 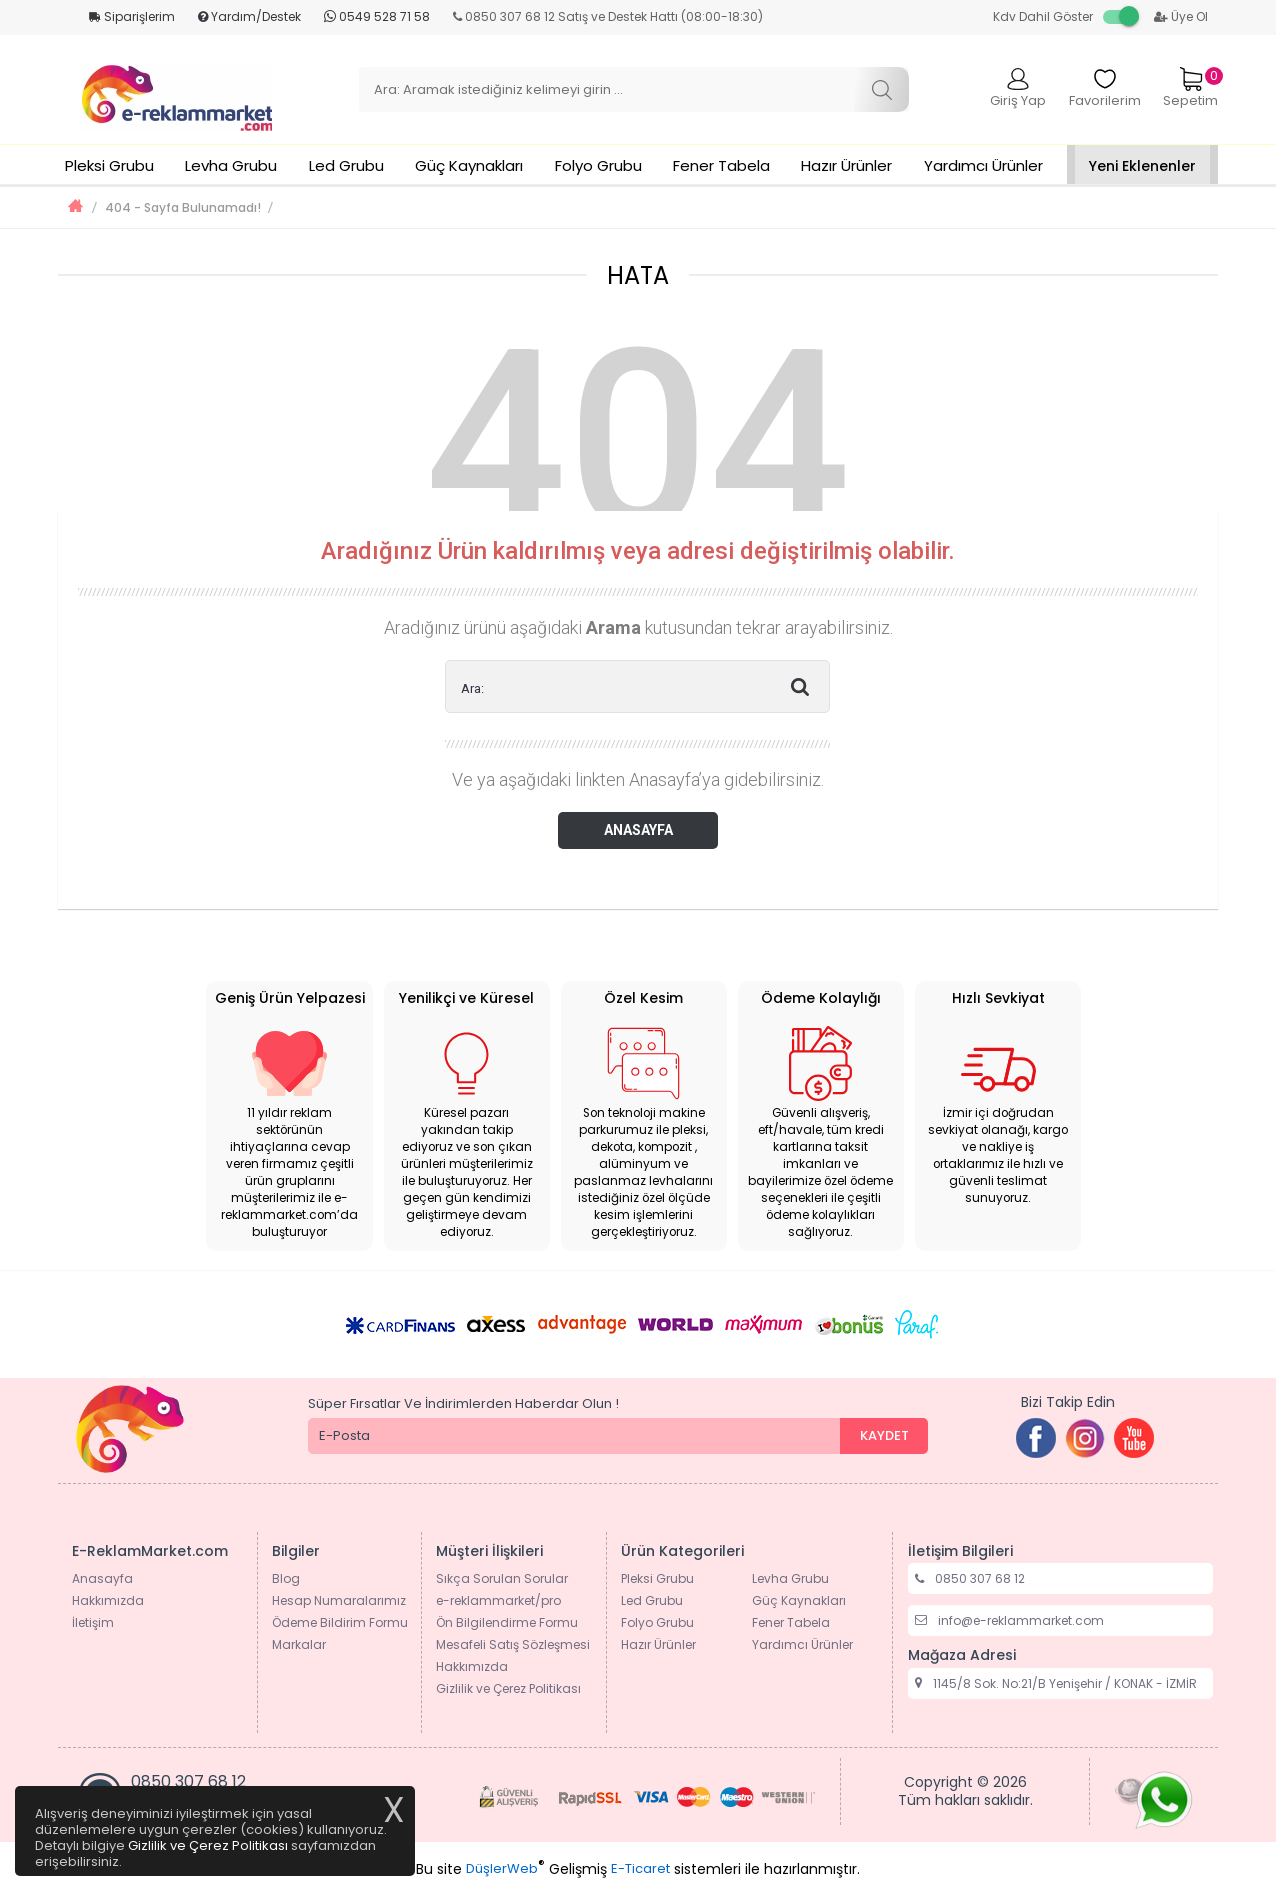 What do you see at coordinates (109, 165) in the screenshot?
I see `Pleksi Grubu` at bounding box center [109, 165].